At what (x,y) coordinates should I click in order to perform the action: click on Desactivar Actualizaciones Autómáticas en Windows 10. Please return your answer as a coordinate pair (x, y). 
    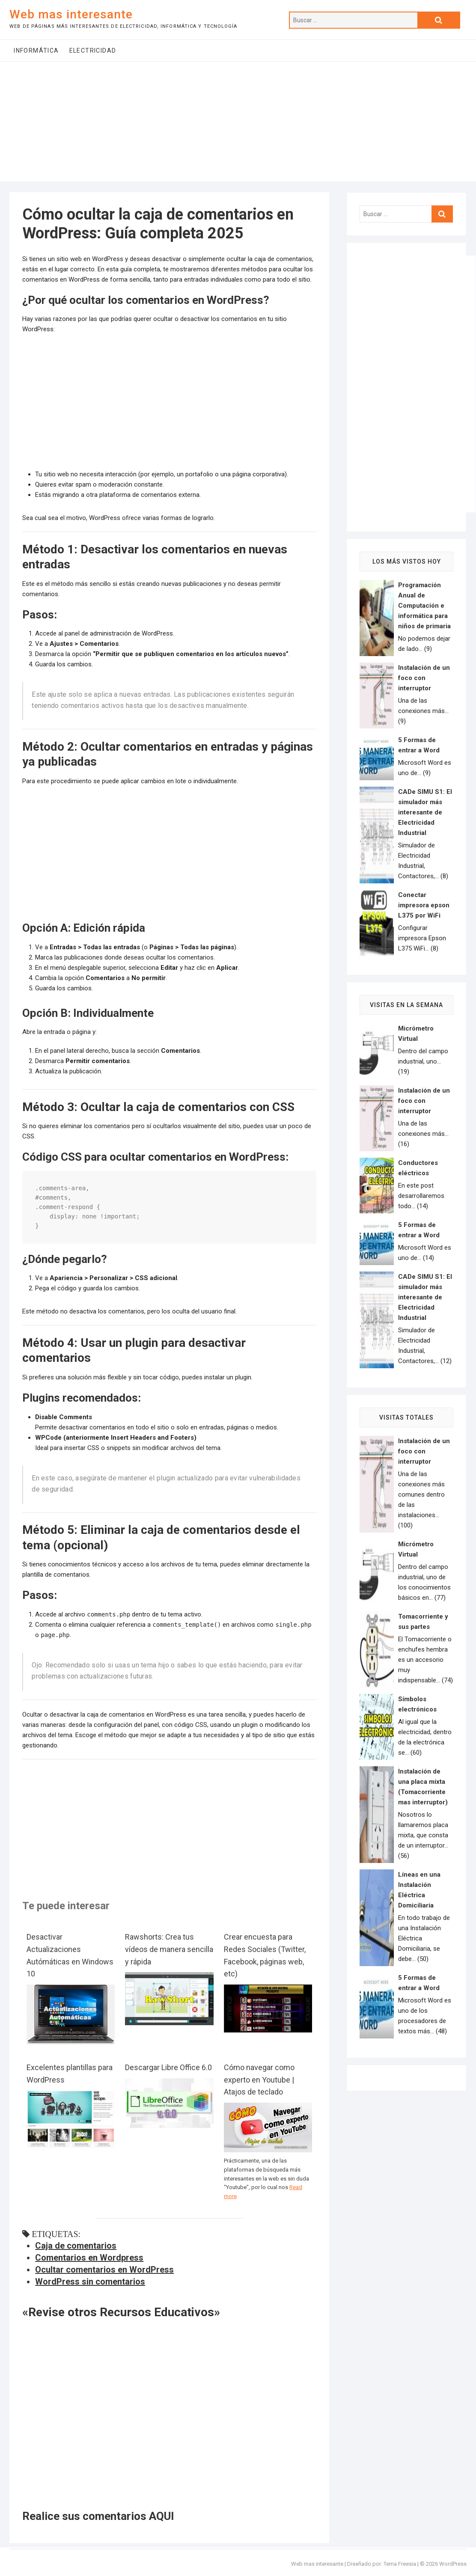
    Looking at the image, I should click on (70, 1955).